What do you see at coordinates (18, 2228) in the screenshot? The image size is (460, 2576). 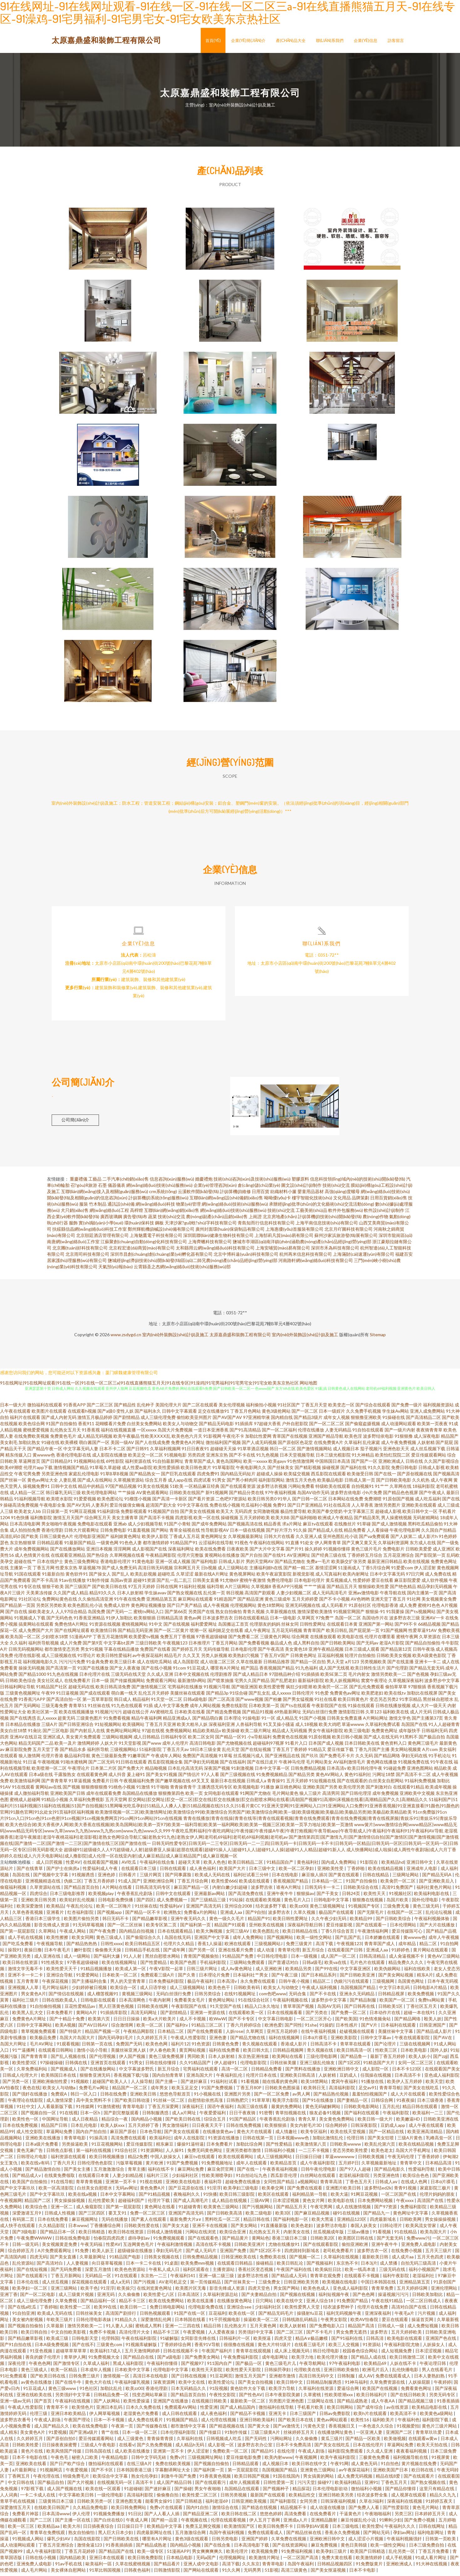 I see `成人快手在线观看` at bounding box center [18, 2228].